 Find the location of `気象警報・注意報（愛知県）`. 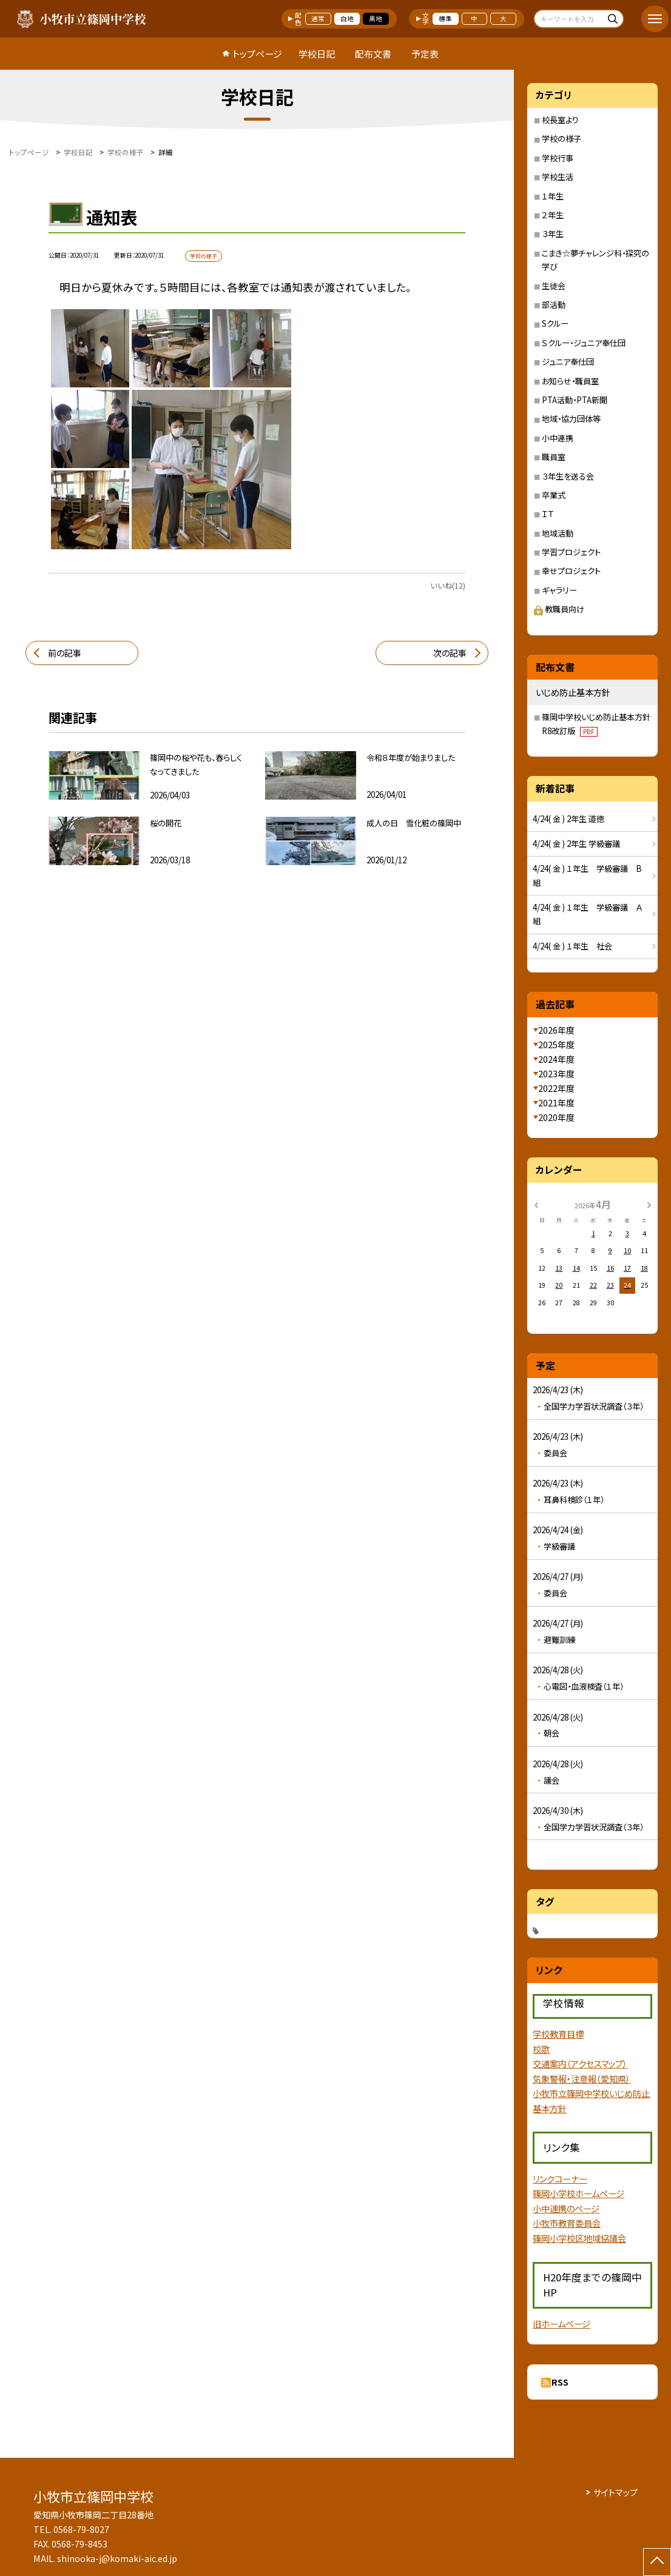

気象警報・注意報（愛知県） is located at coordinates (581, 2078).